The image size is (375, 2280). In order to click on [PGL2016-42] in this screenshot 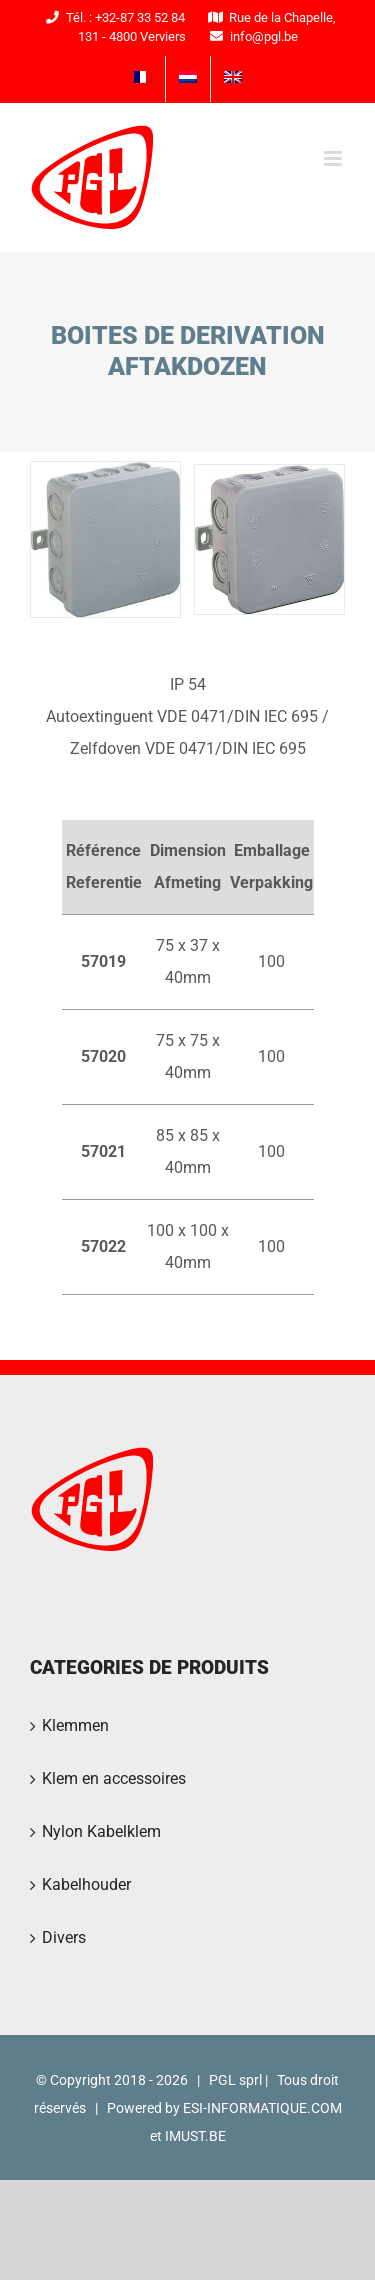, I will do `click(269, 538)`.